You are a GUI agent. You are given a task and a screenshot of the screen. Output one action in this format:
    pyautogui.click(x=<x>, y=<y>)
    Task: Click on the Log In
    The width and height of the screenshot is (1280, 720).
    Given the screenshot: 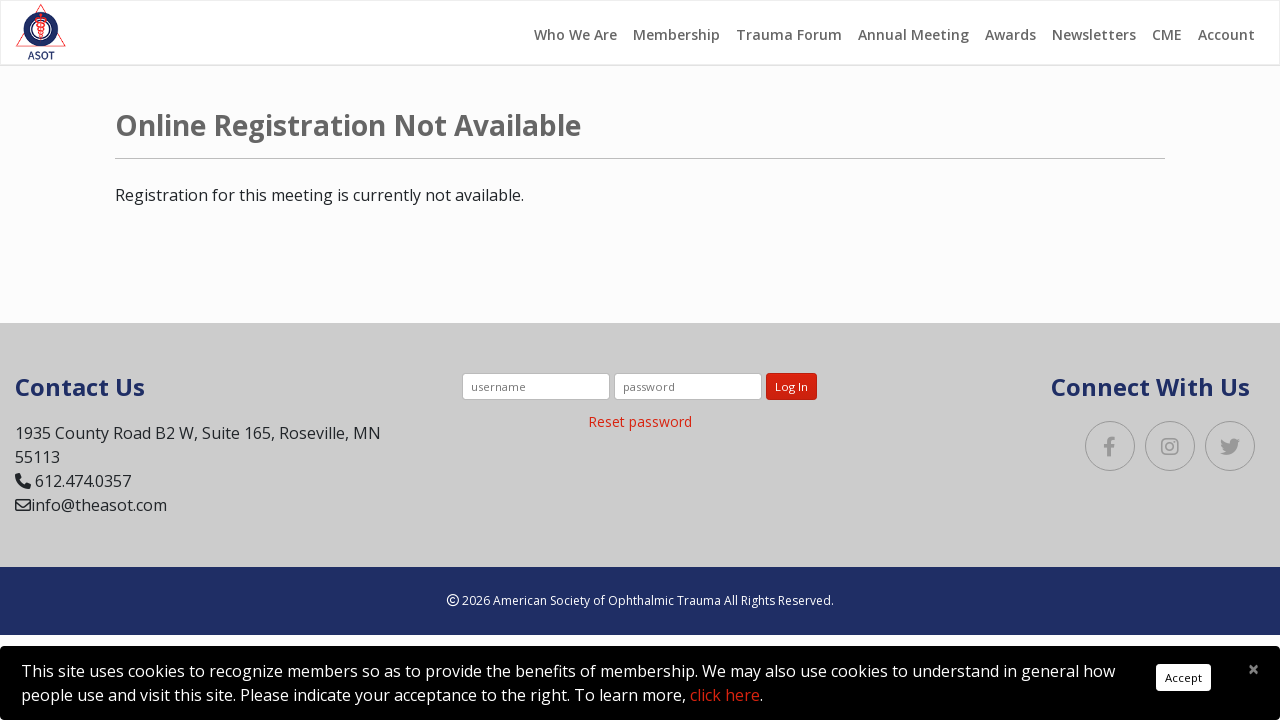 What is the action you would take?
    pyautogui.click(x=791, y=386)
    